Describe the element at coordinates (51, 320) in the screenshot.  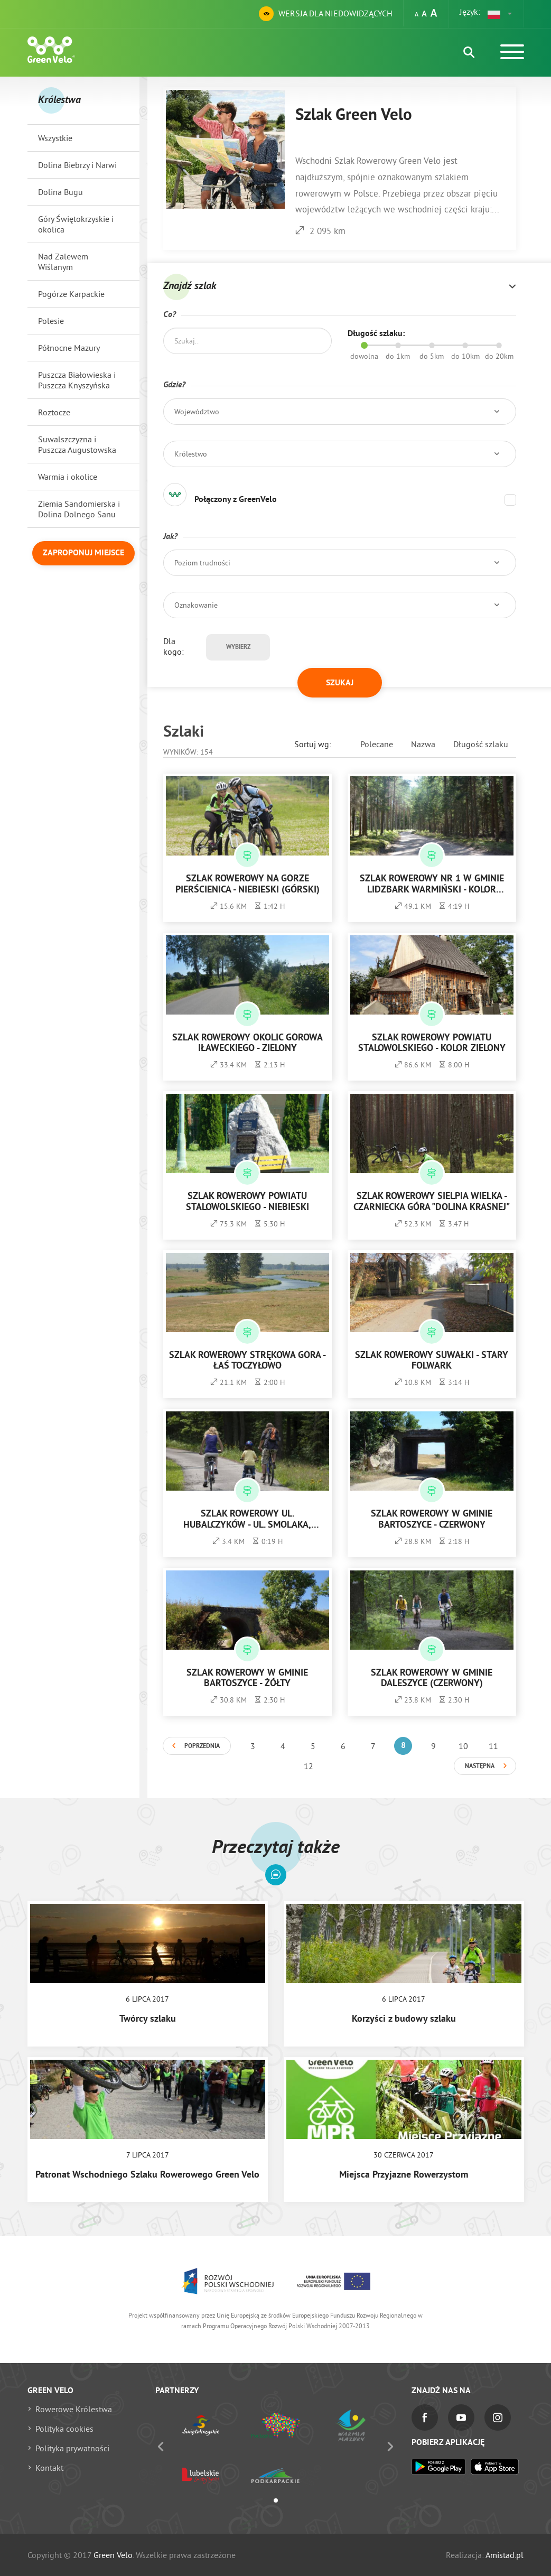
I see `Polesie` at that location.